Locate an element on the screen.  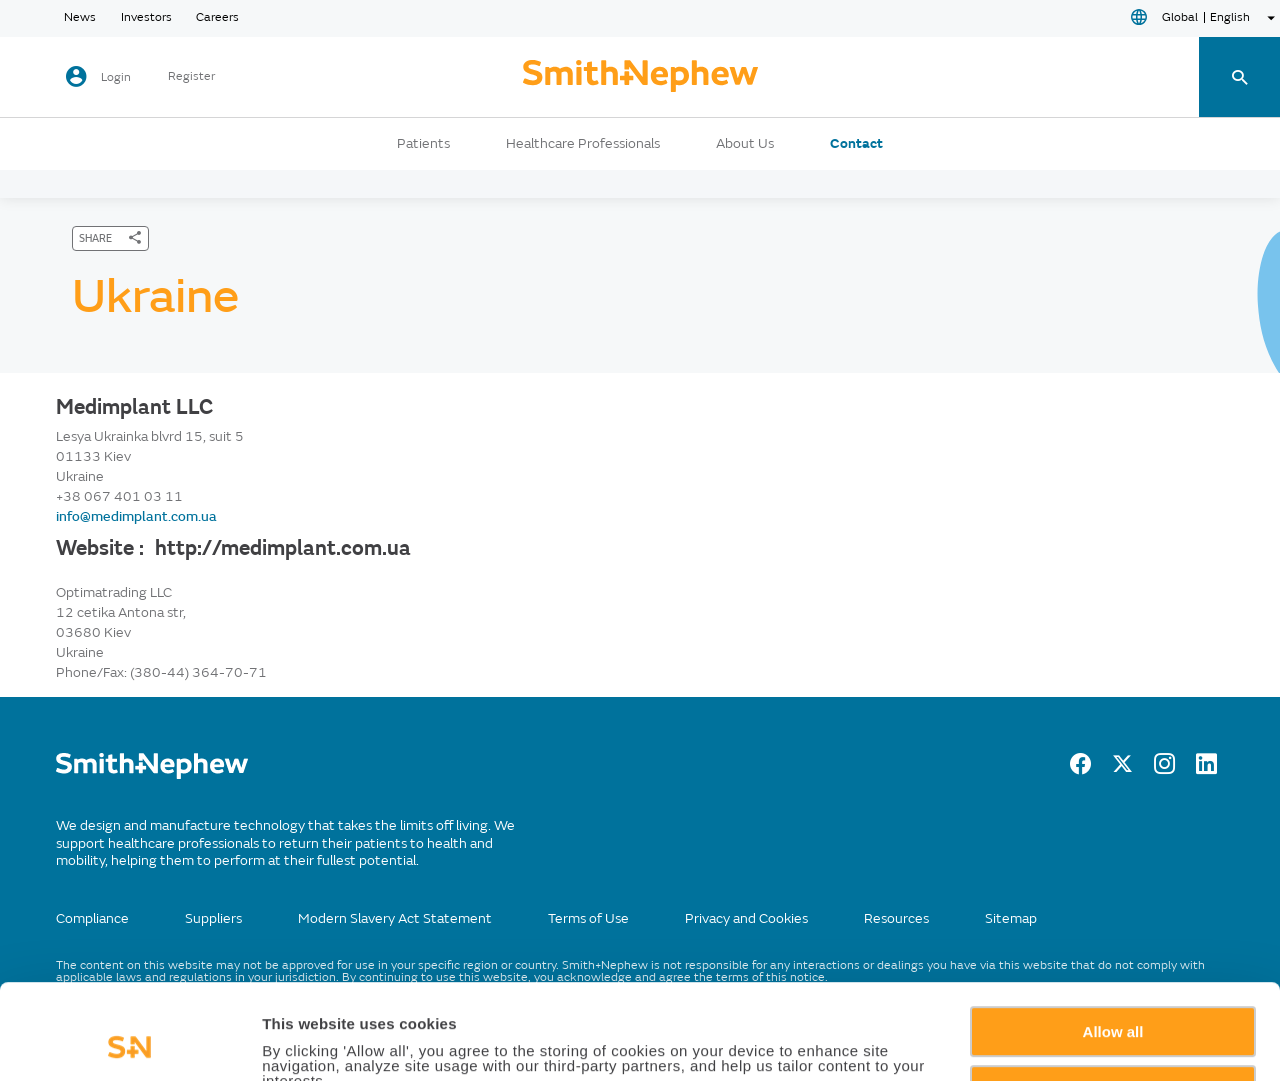
Contact is located at coordinates (856, 144).